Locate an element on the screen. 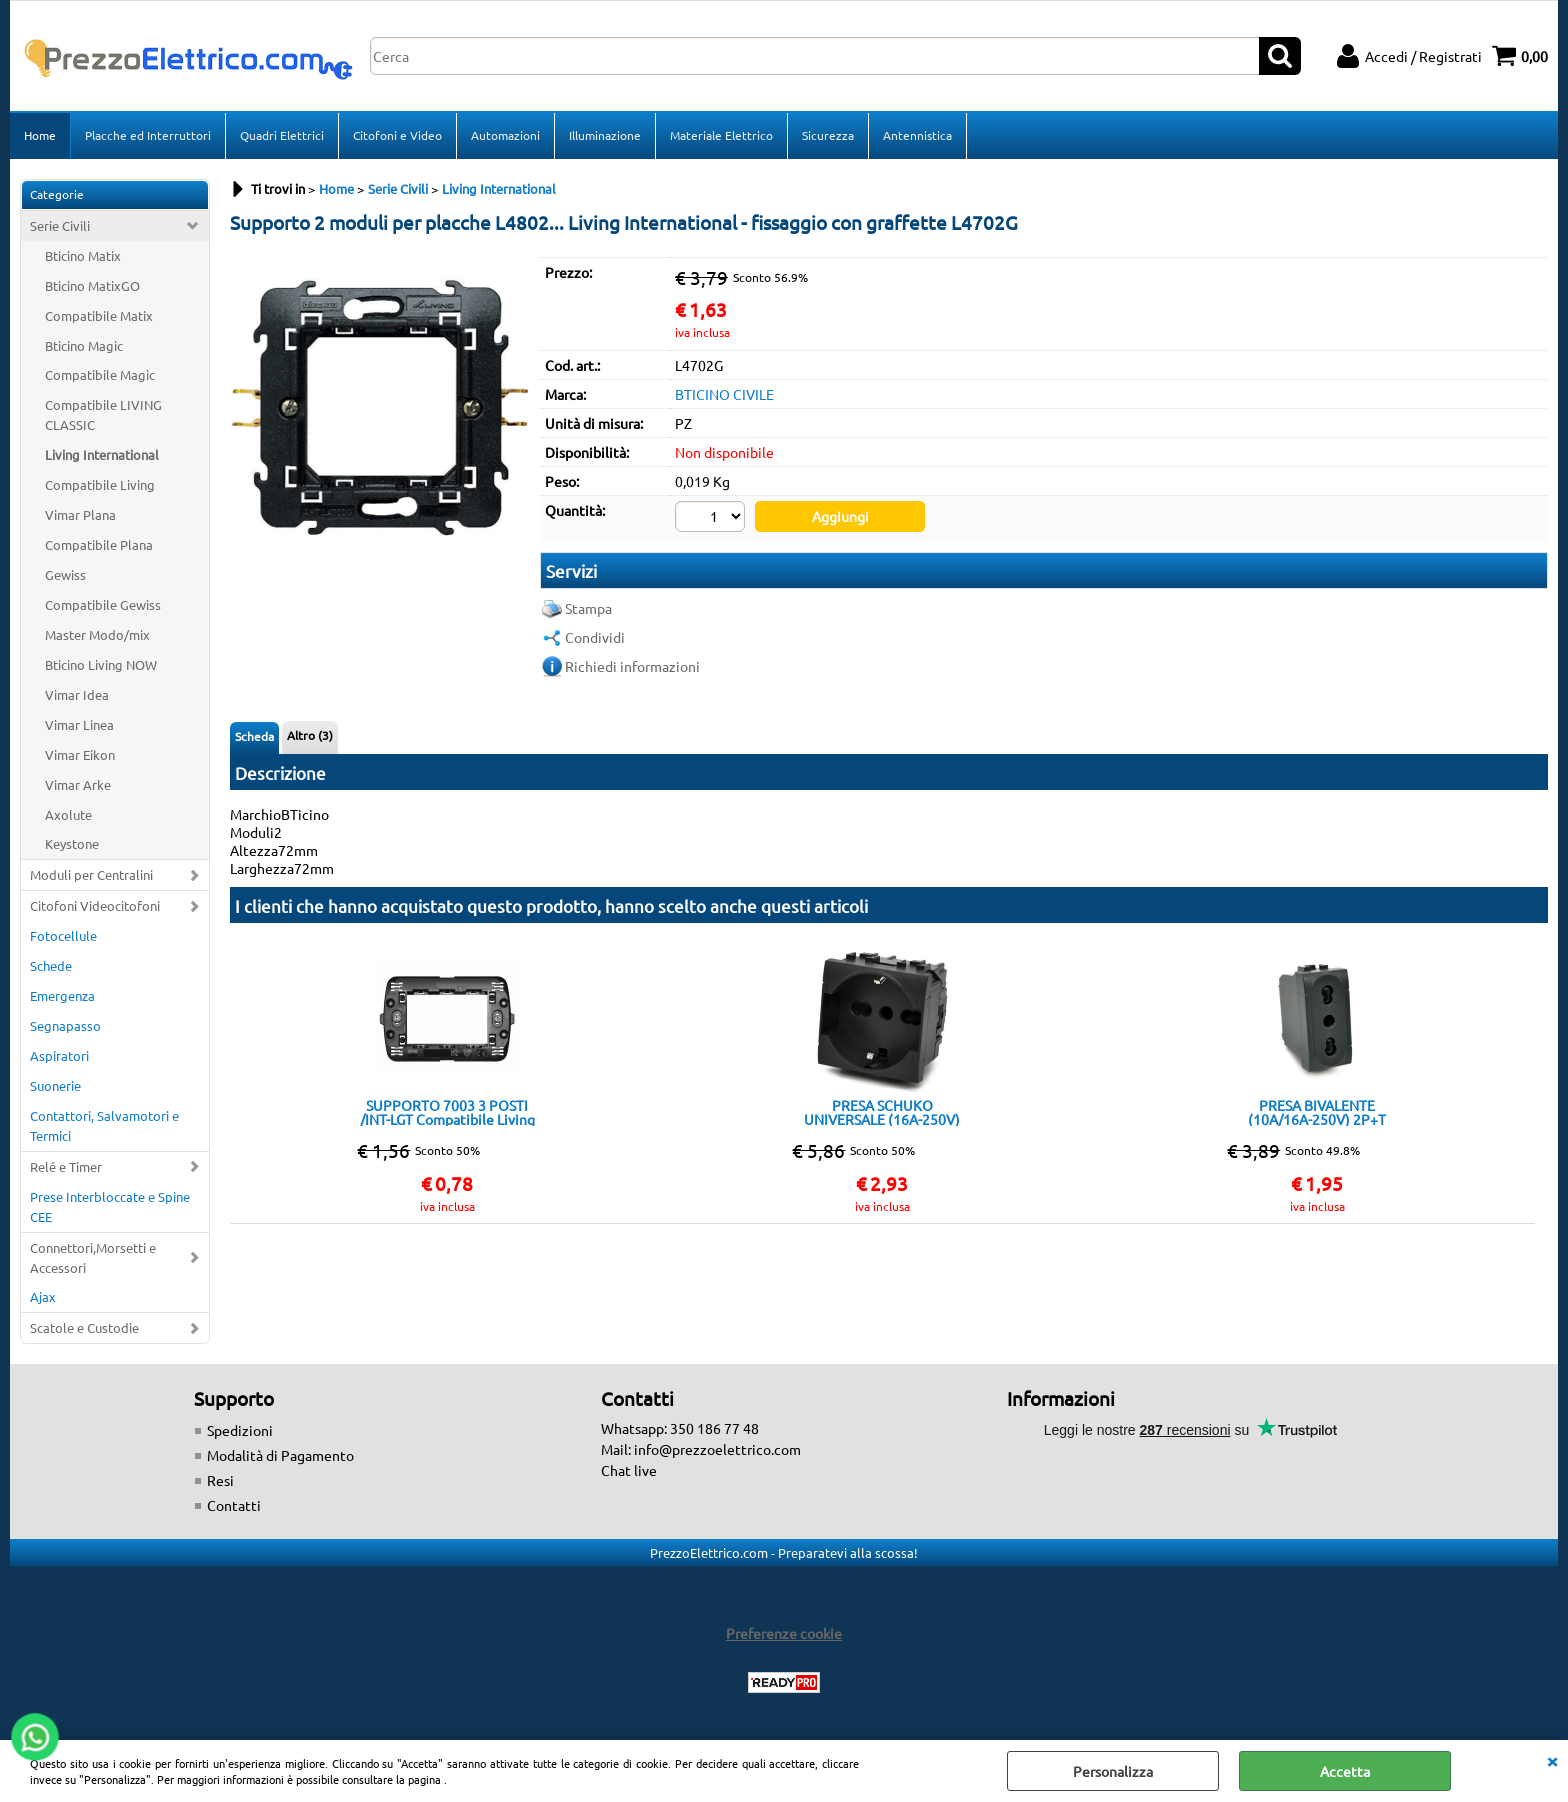  Vimar Idea is located at coordinates (77, 694).